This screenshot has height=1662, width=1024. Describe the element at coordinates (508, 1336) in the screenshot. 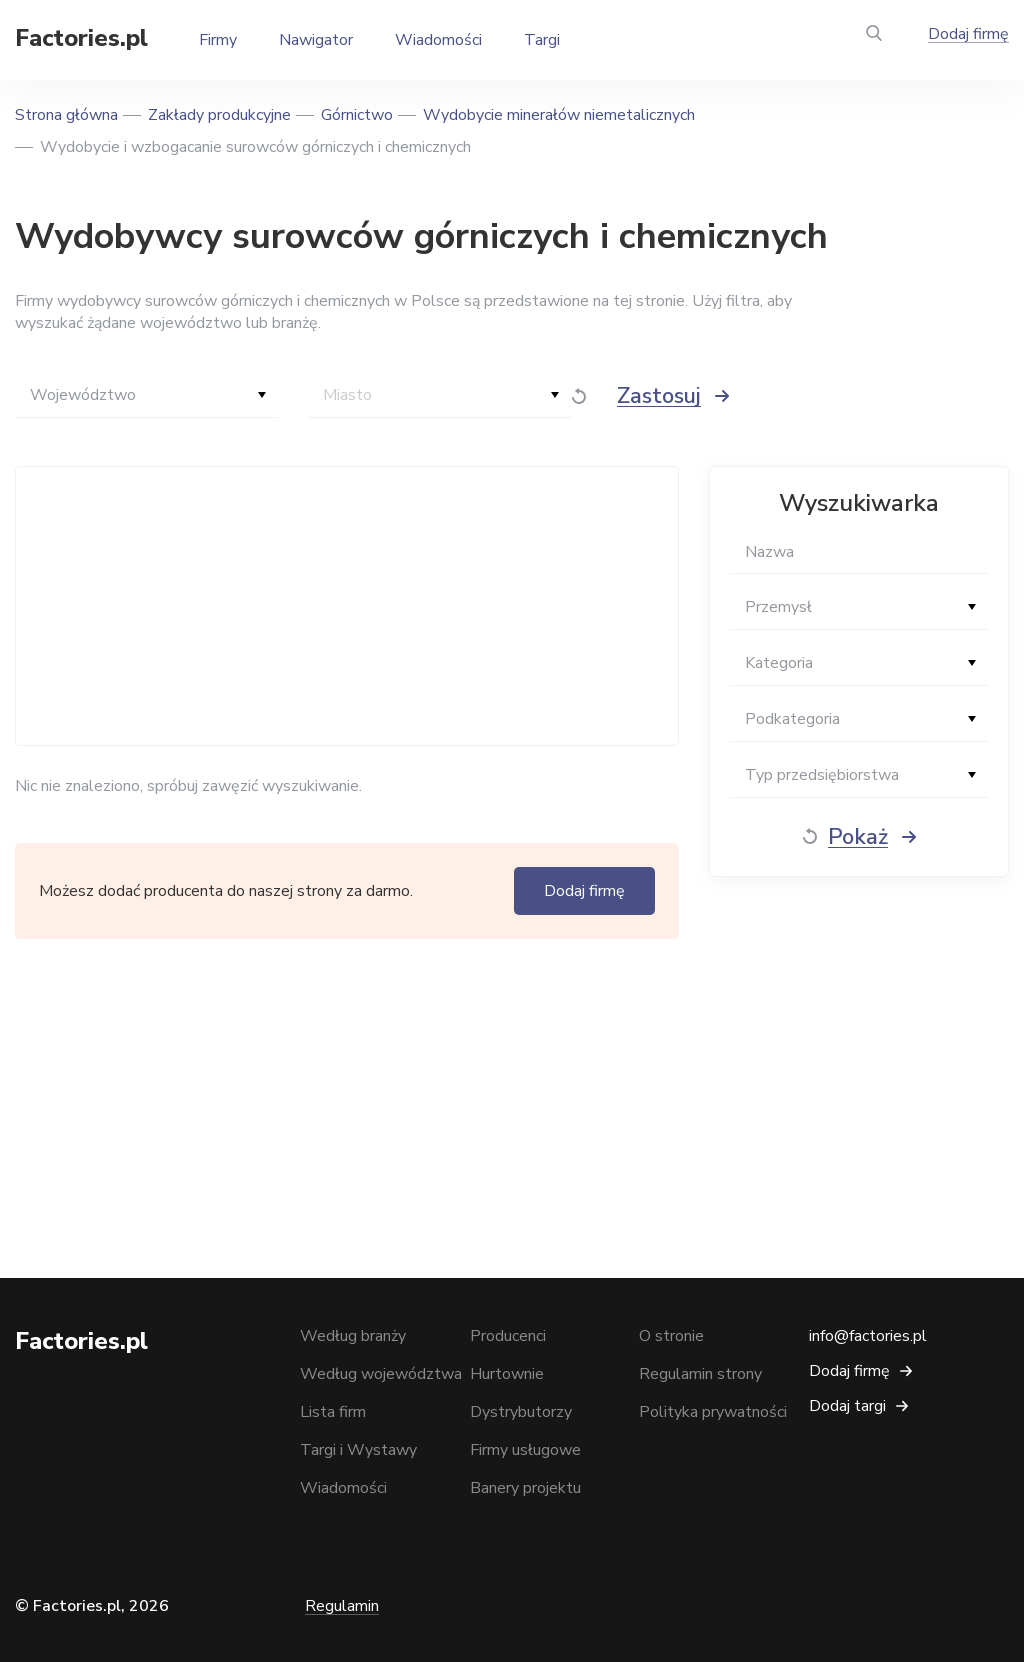

I see `Producenci` at that location.